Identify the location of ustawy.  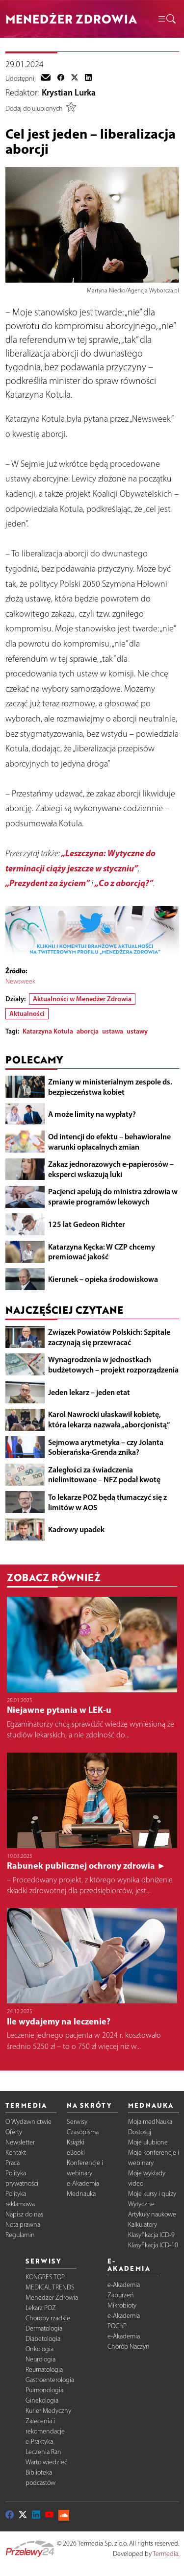
(137, 1031).